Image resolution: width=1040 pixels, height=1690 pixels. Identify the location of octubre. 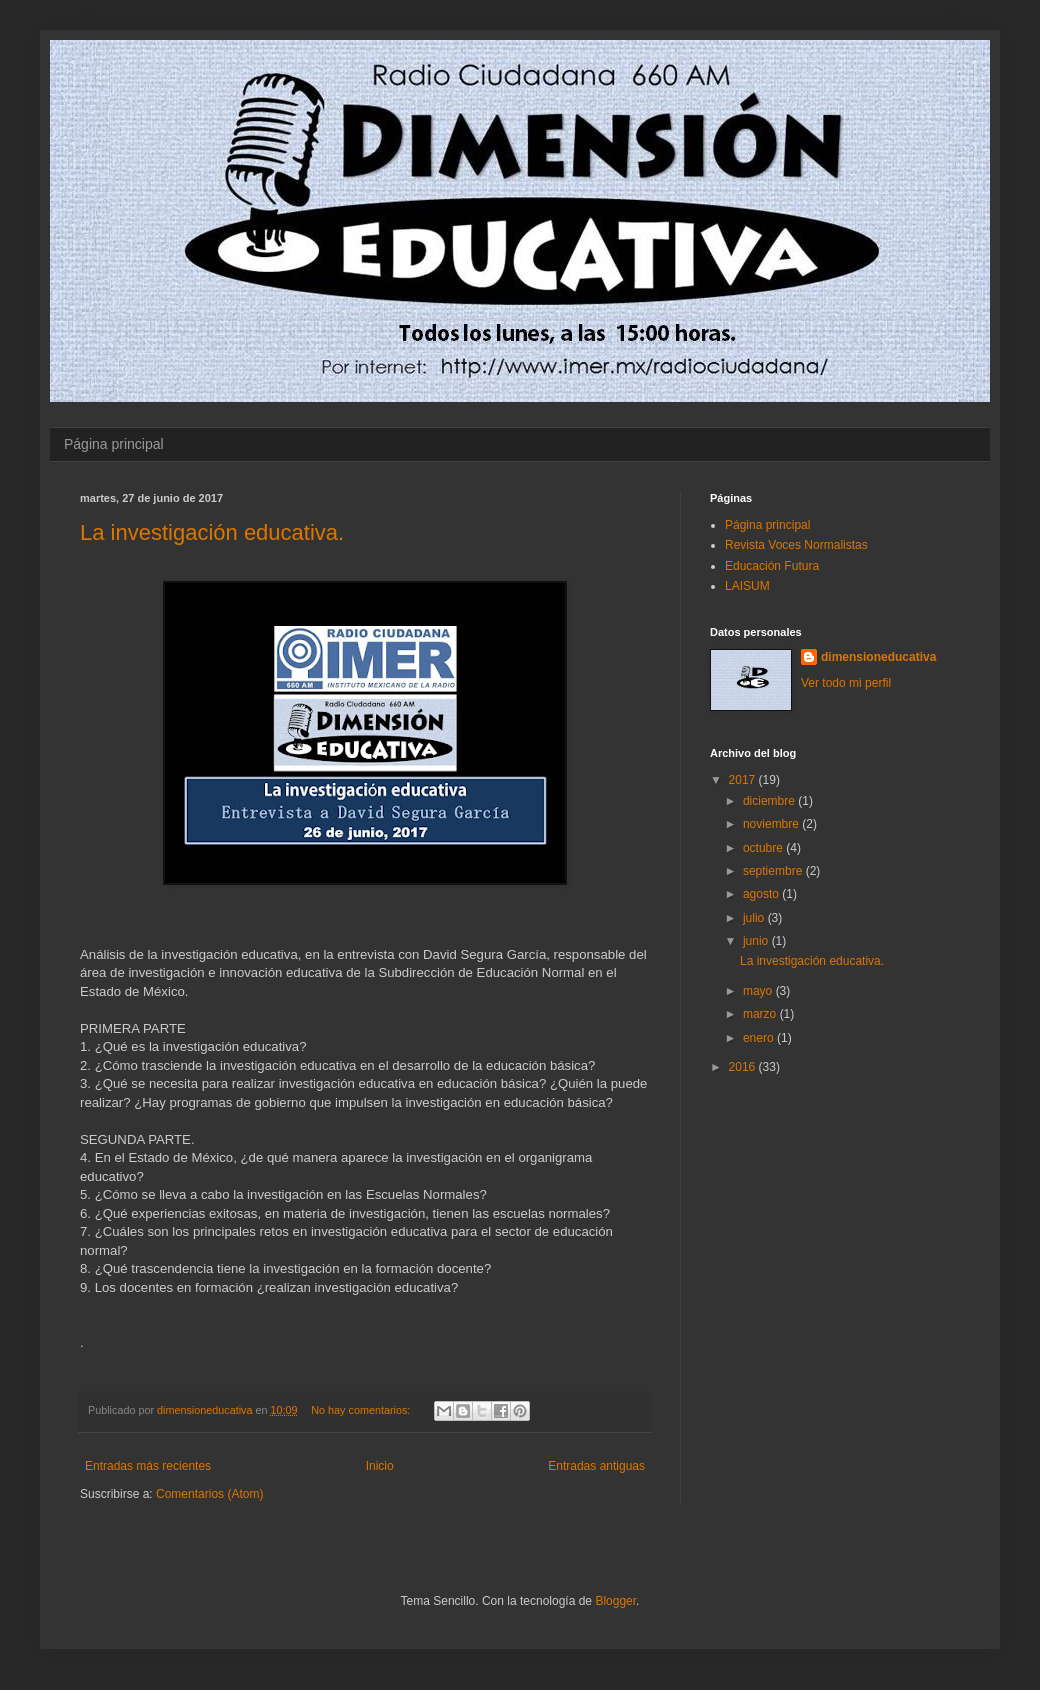
(764, 848).